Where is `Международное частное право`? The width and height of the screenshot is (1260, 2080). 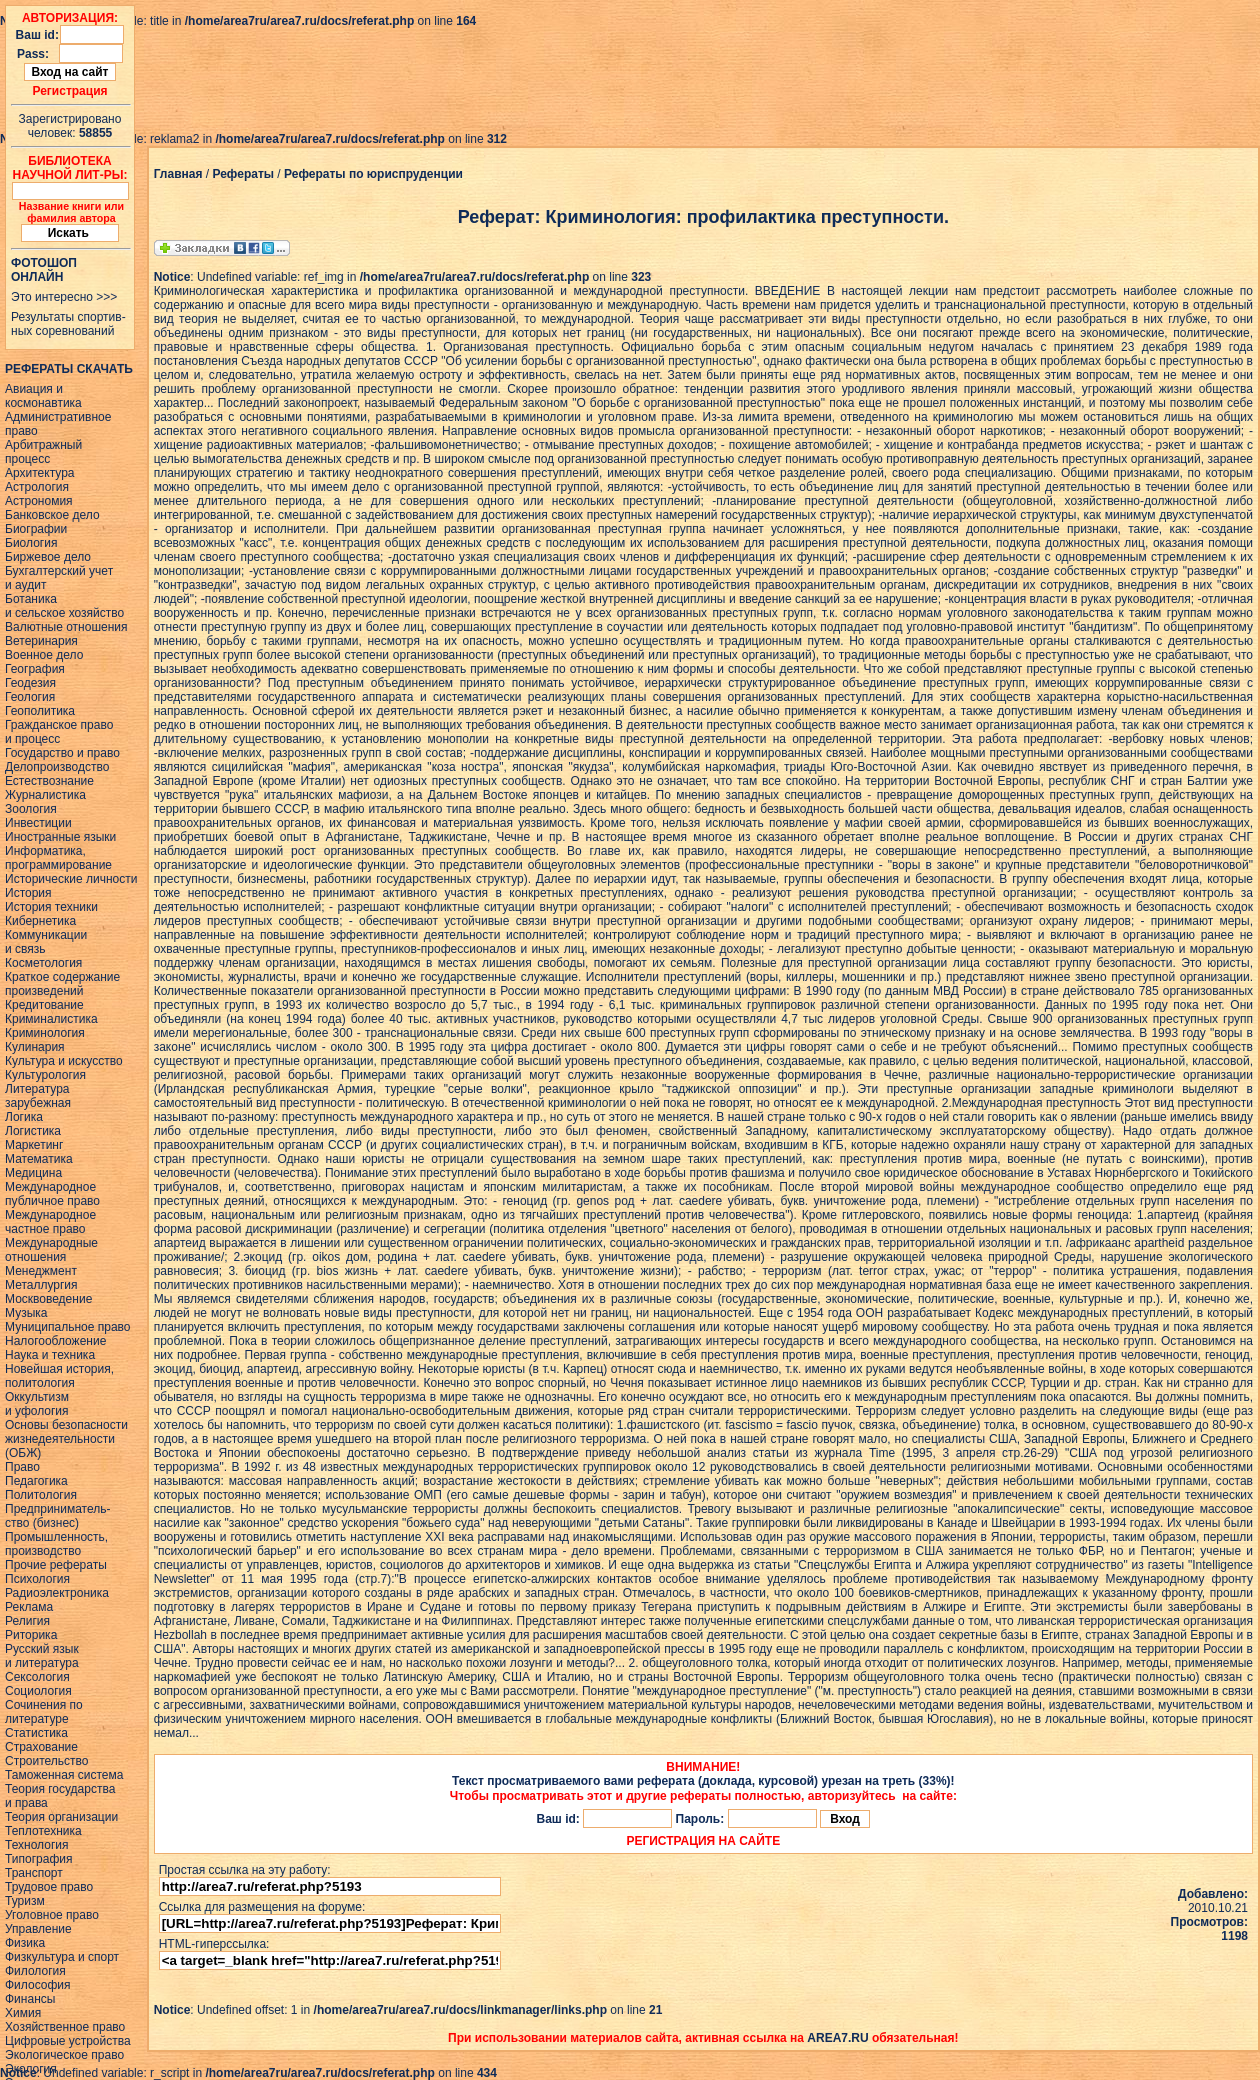
Международное частное право is located at coordinates (50, 1222).